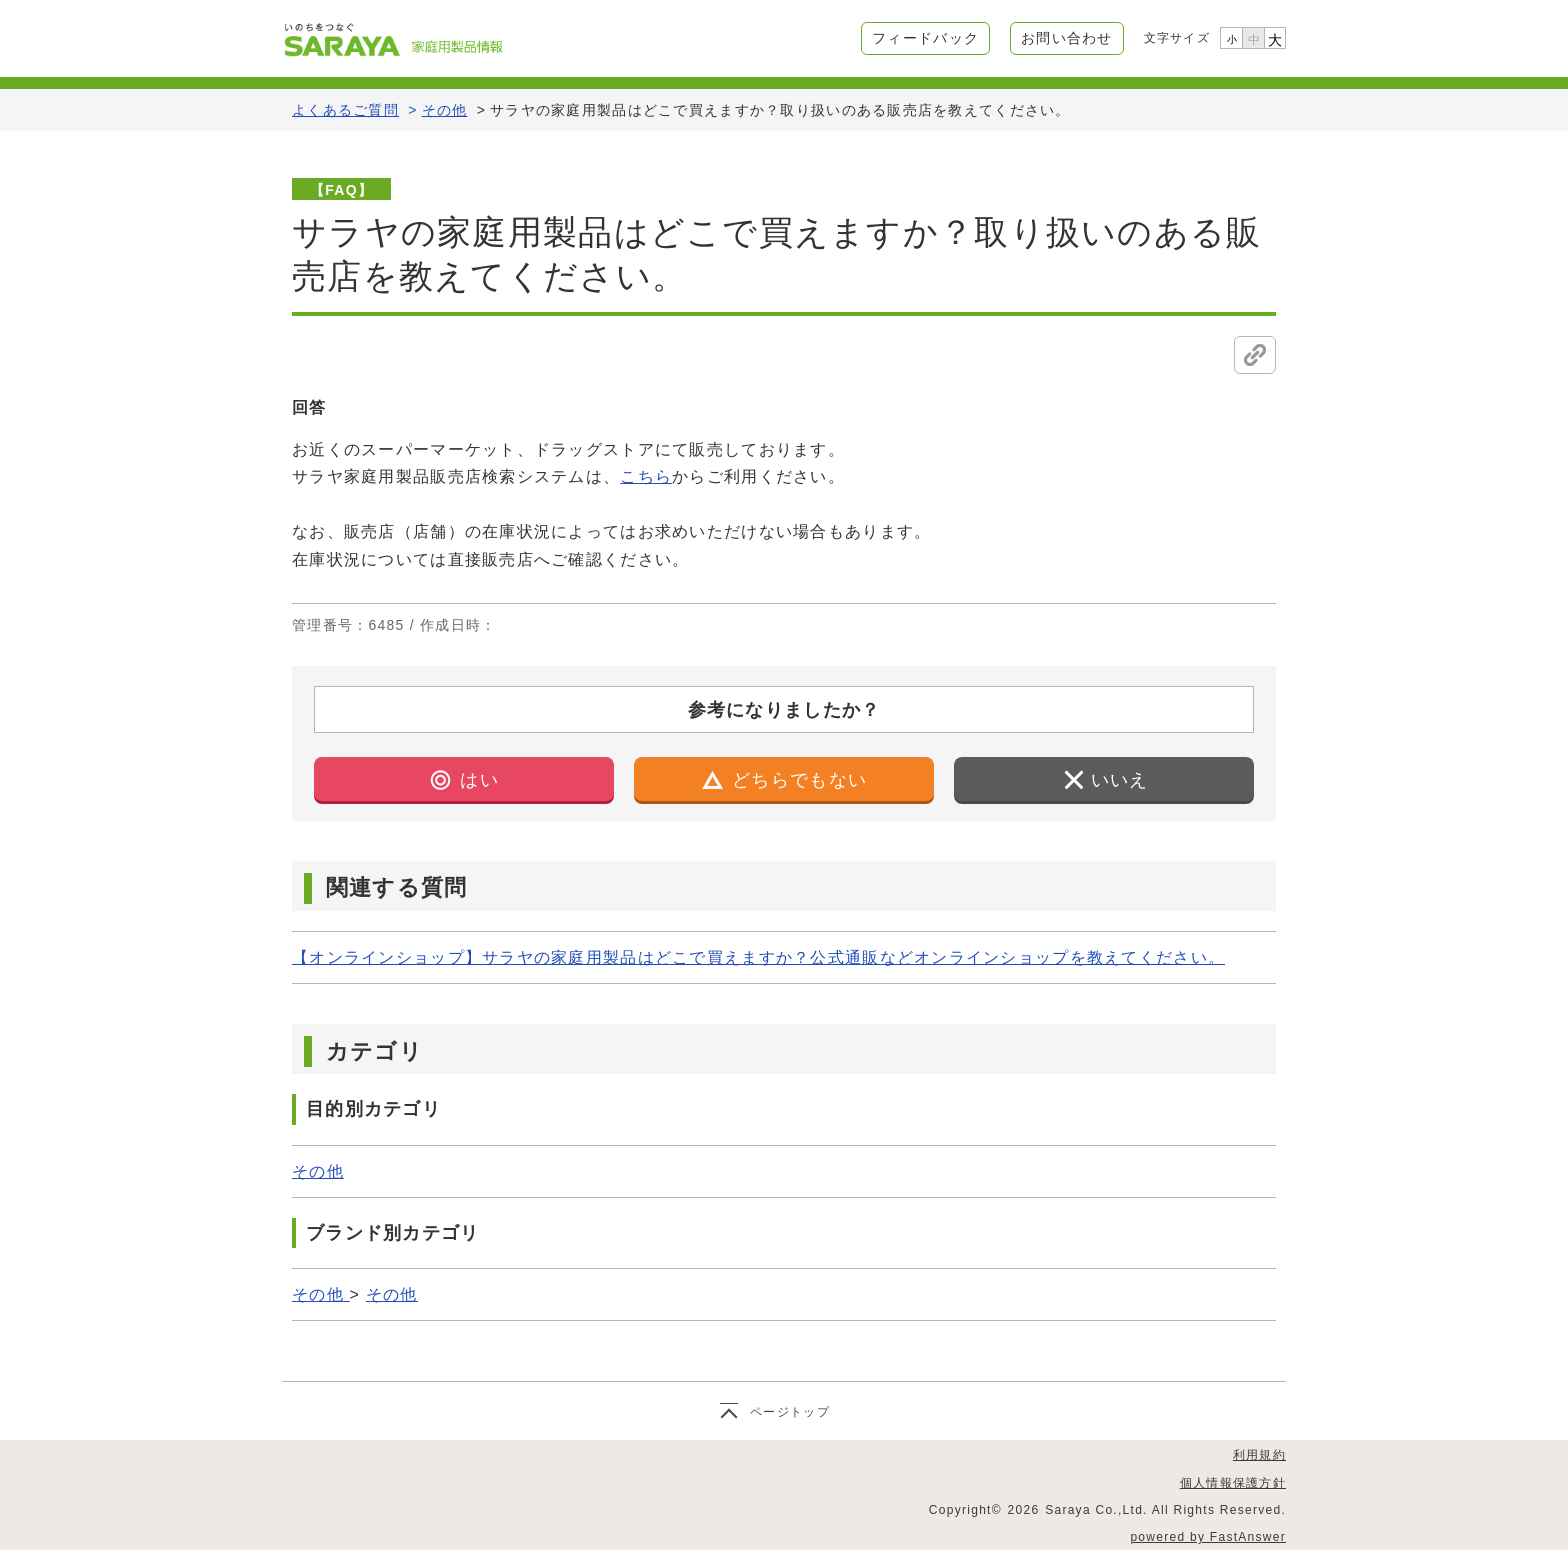  What do you see at coordinates (1067, 38) in the screenshot?
I see `お問い合わせ` at bounding box center [1067, 38].